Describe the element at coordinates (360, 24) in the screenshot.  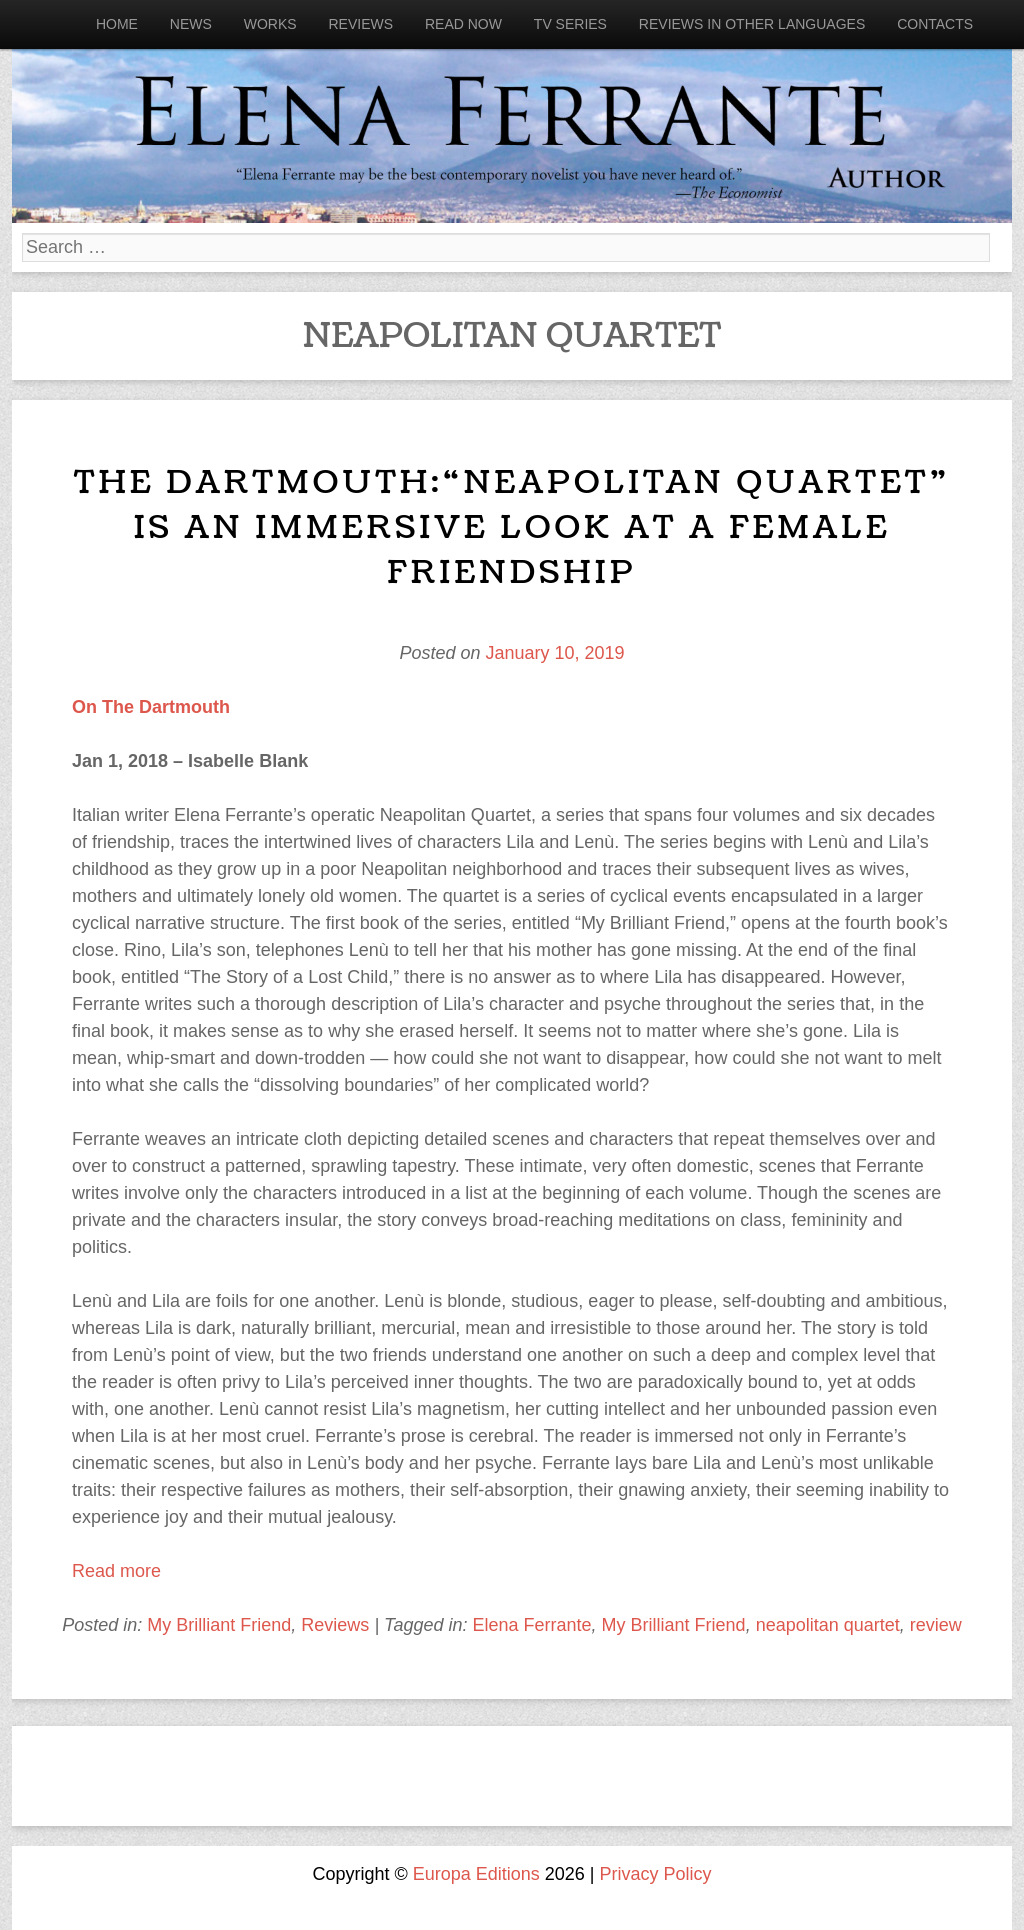
I see `Reviews` at that location.